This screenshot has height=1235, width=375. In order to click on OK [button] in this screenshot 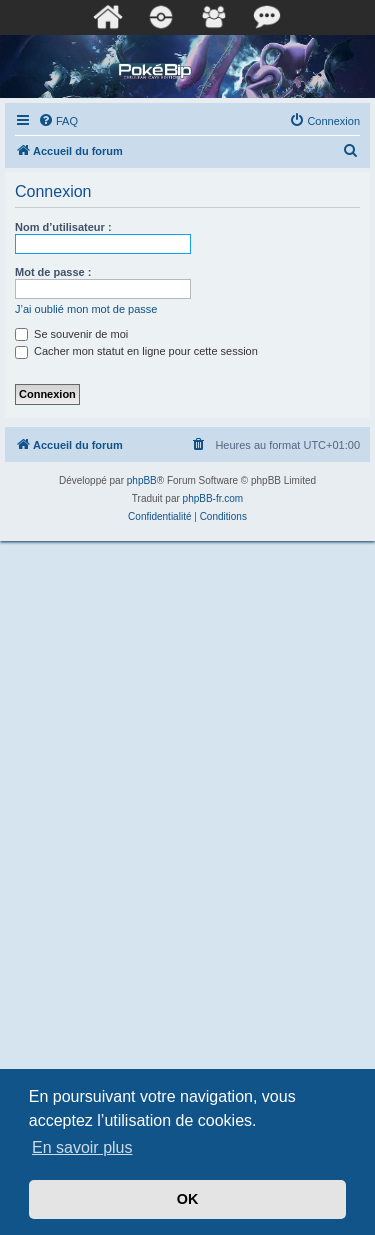, I will do `click(188, 1199)`.